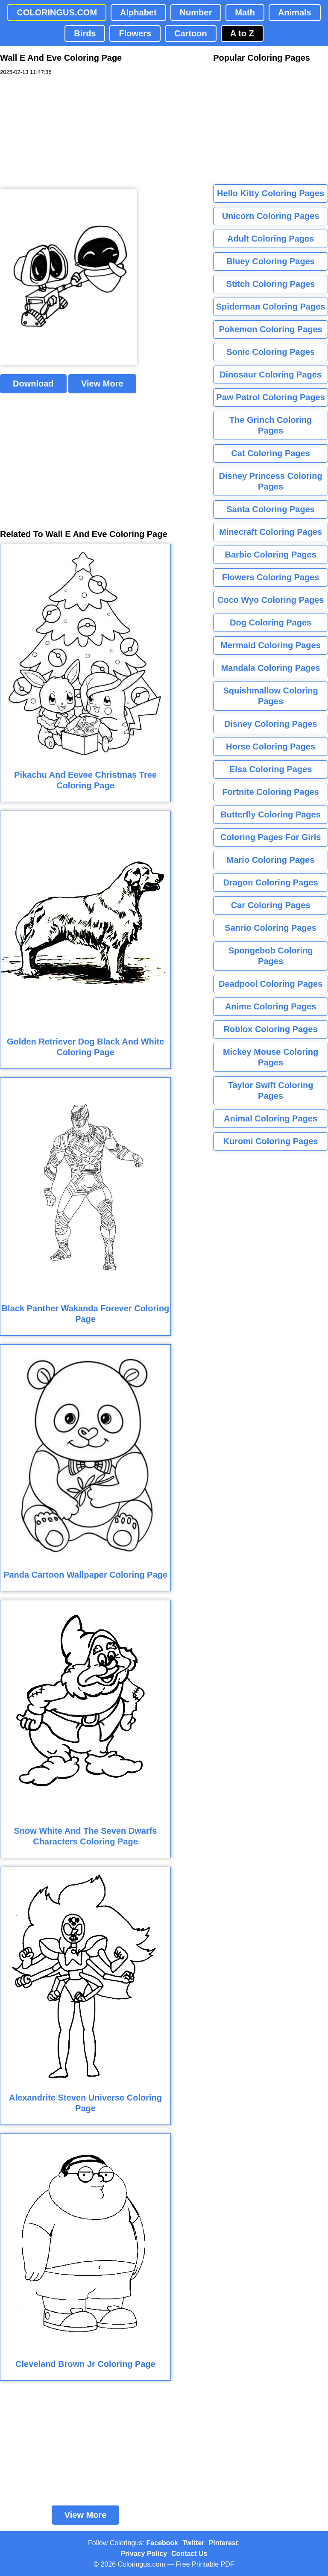 The width and height of the screenshot is (328, 2576). What do you see at coordinates (270, 645) in the screenshot?
I see `Mermaid Coloring Pages` at bounding box center [270, 645].